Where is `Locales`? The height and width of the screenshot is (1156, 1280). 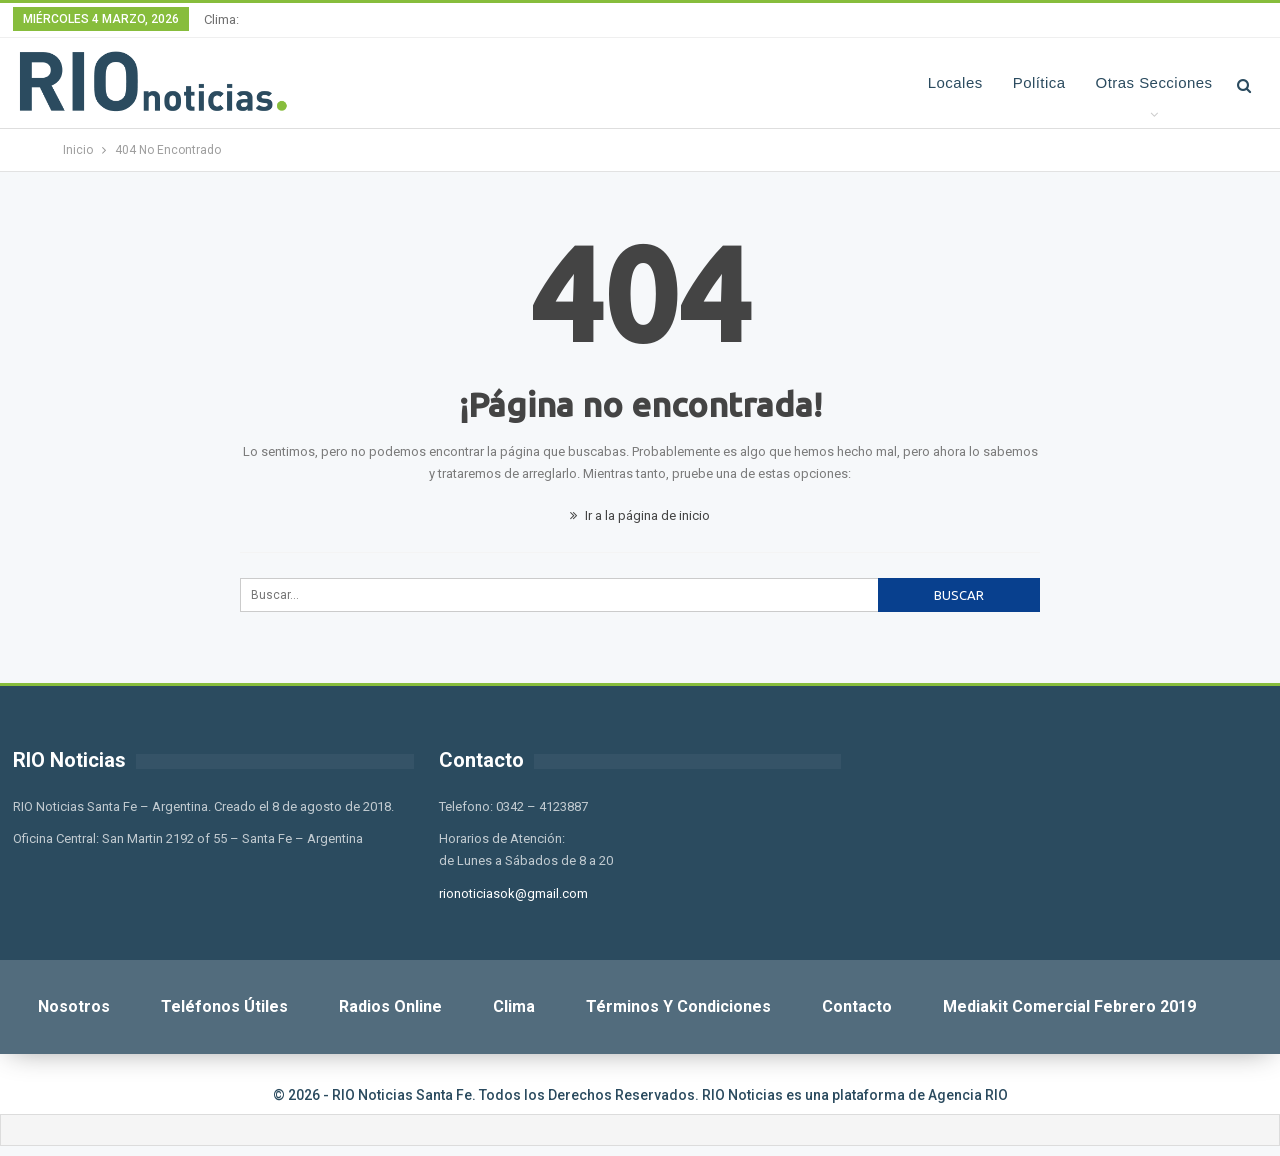
Locales is located at coordinates (955, 82).